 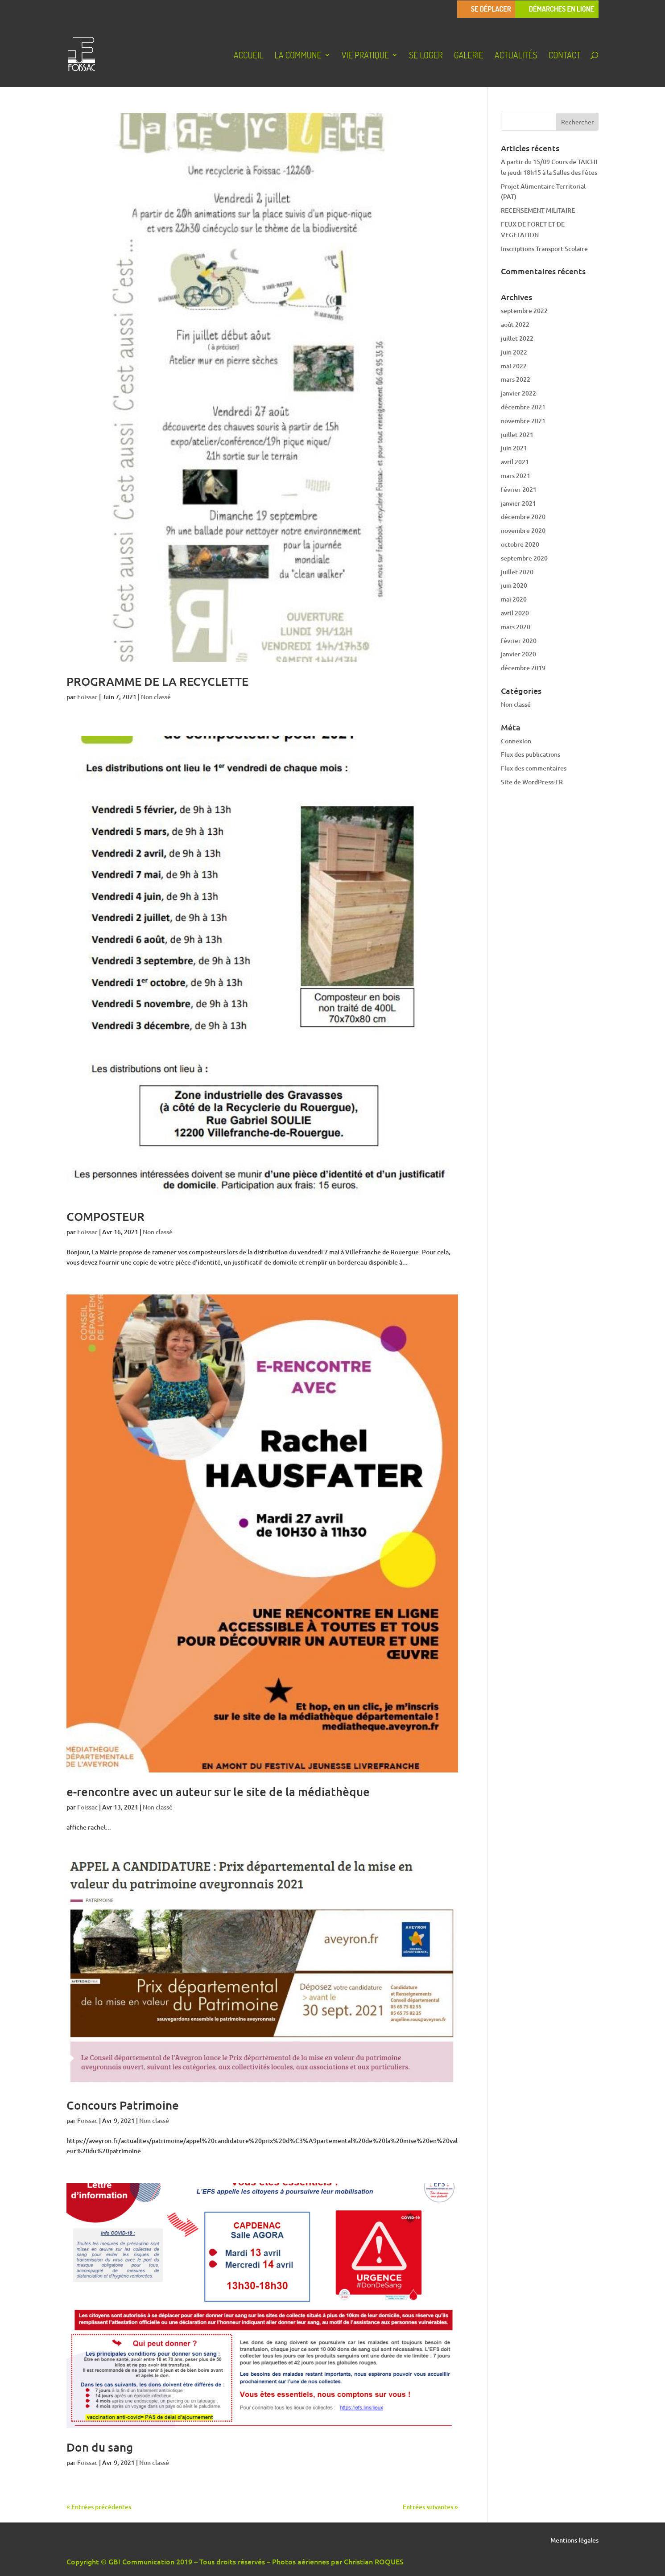 What do you see at coordinates (515, 324) in the screenshot?
I see `août 2022` at bounding box center [515, 324].